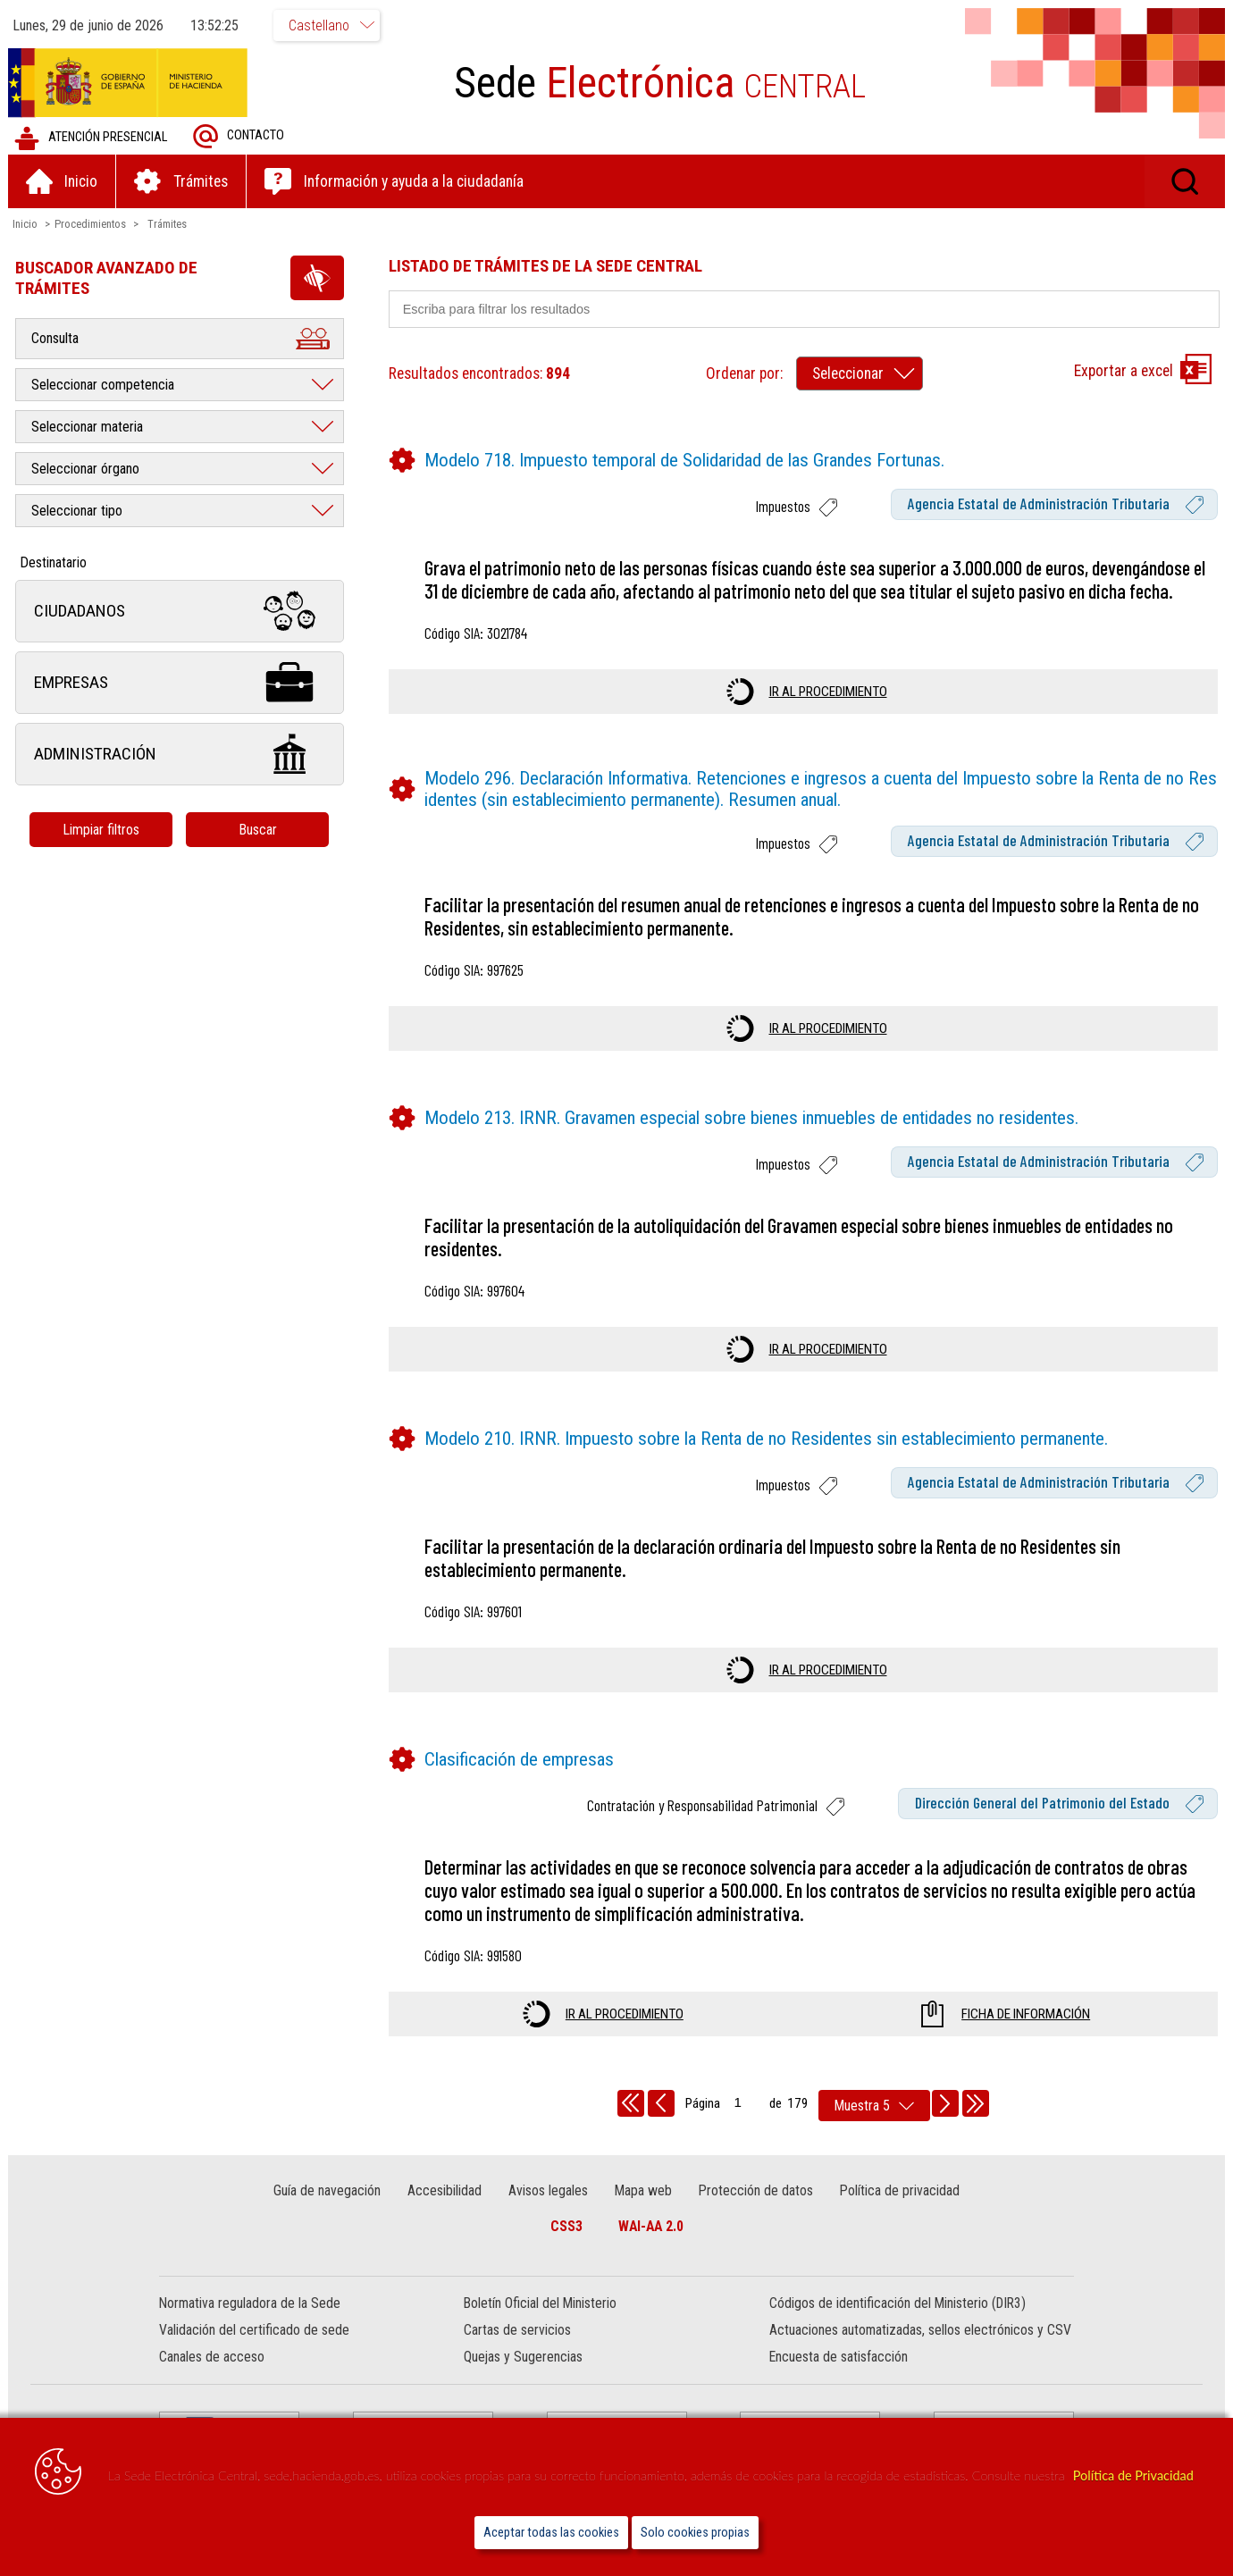 This screenshot has width=1233, height=2576. I want to click on Política de Privacidad, so click(1133, 2475).